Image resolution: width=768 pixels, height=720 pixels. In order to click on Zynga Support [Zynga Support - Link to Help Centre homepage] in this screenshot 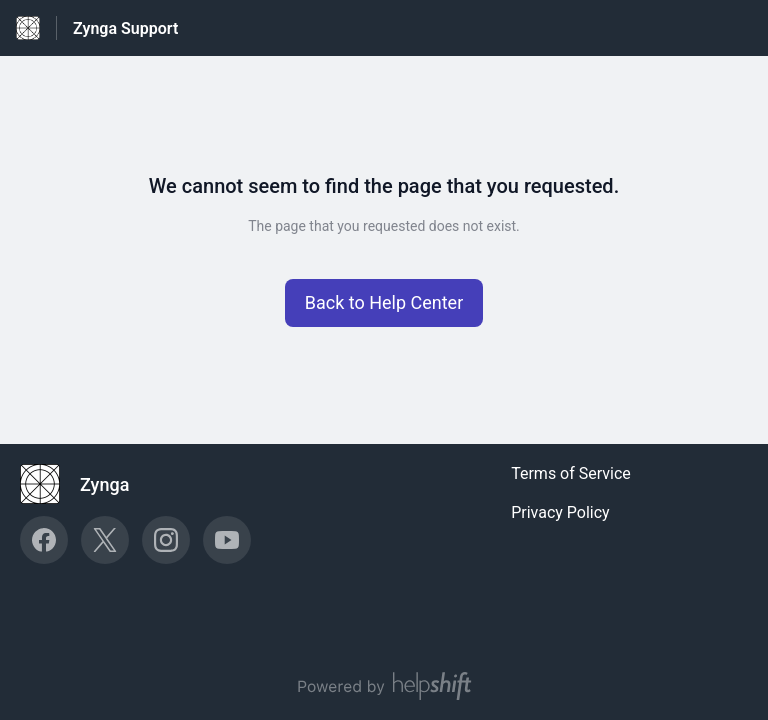, I will do `click(125, 28)`.